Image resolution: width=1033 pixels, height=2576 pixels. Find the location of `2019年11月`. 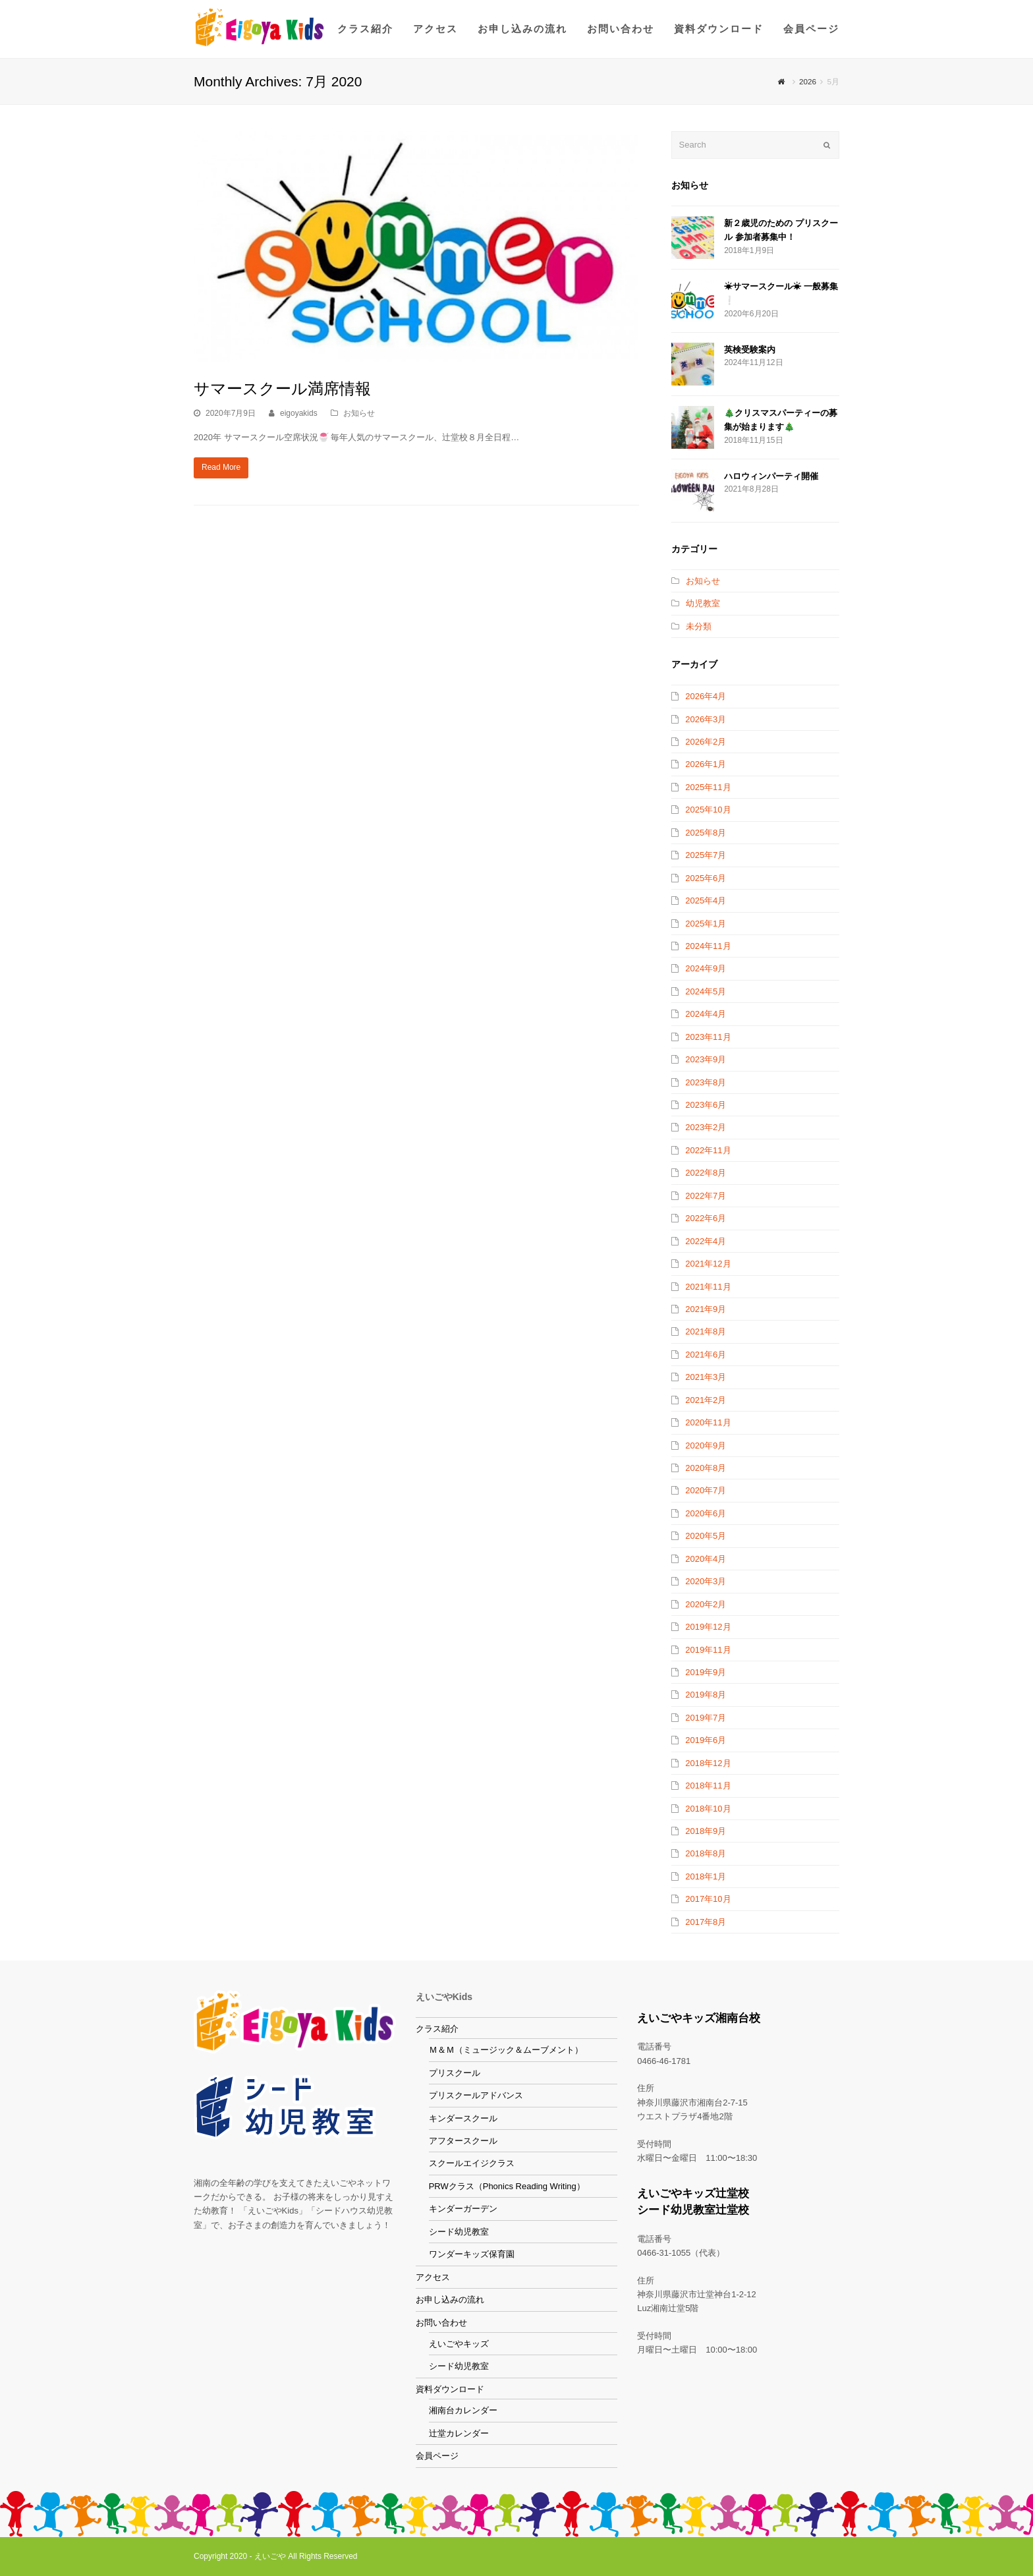

2019年11月 is located at coordinates (708, 1650).